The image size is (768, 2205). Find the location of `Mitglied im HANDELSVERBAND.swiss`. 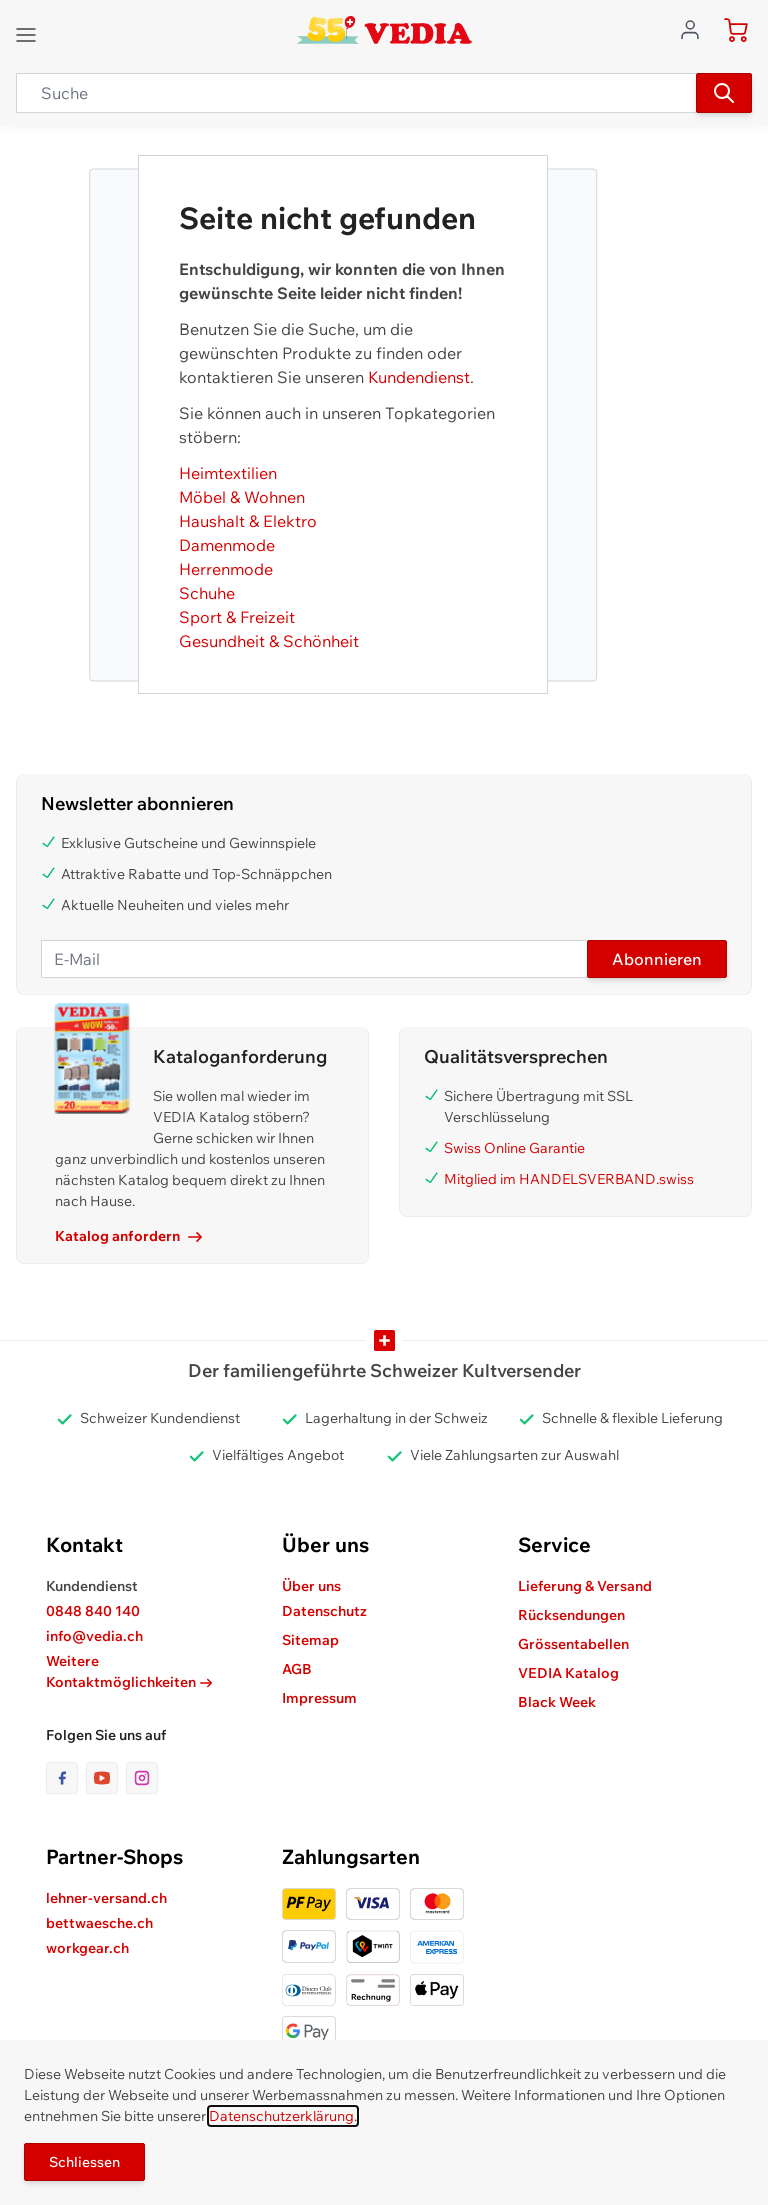

Mitglied im HANDELSVERBAND.swiss is located at coordinates (569, 1179).